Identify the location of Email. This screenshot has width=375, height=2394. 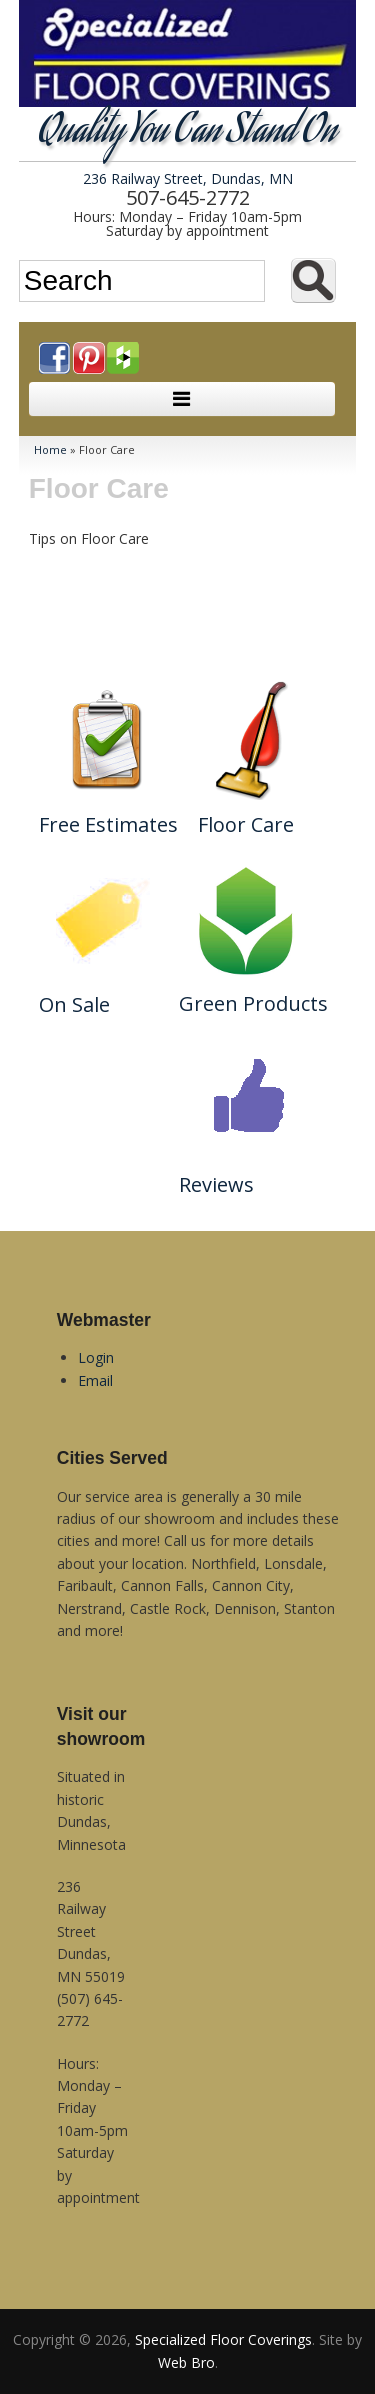
(95, 1380).